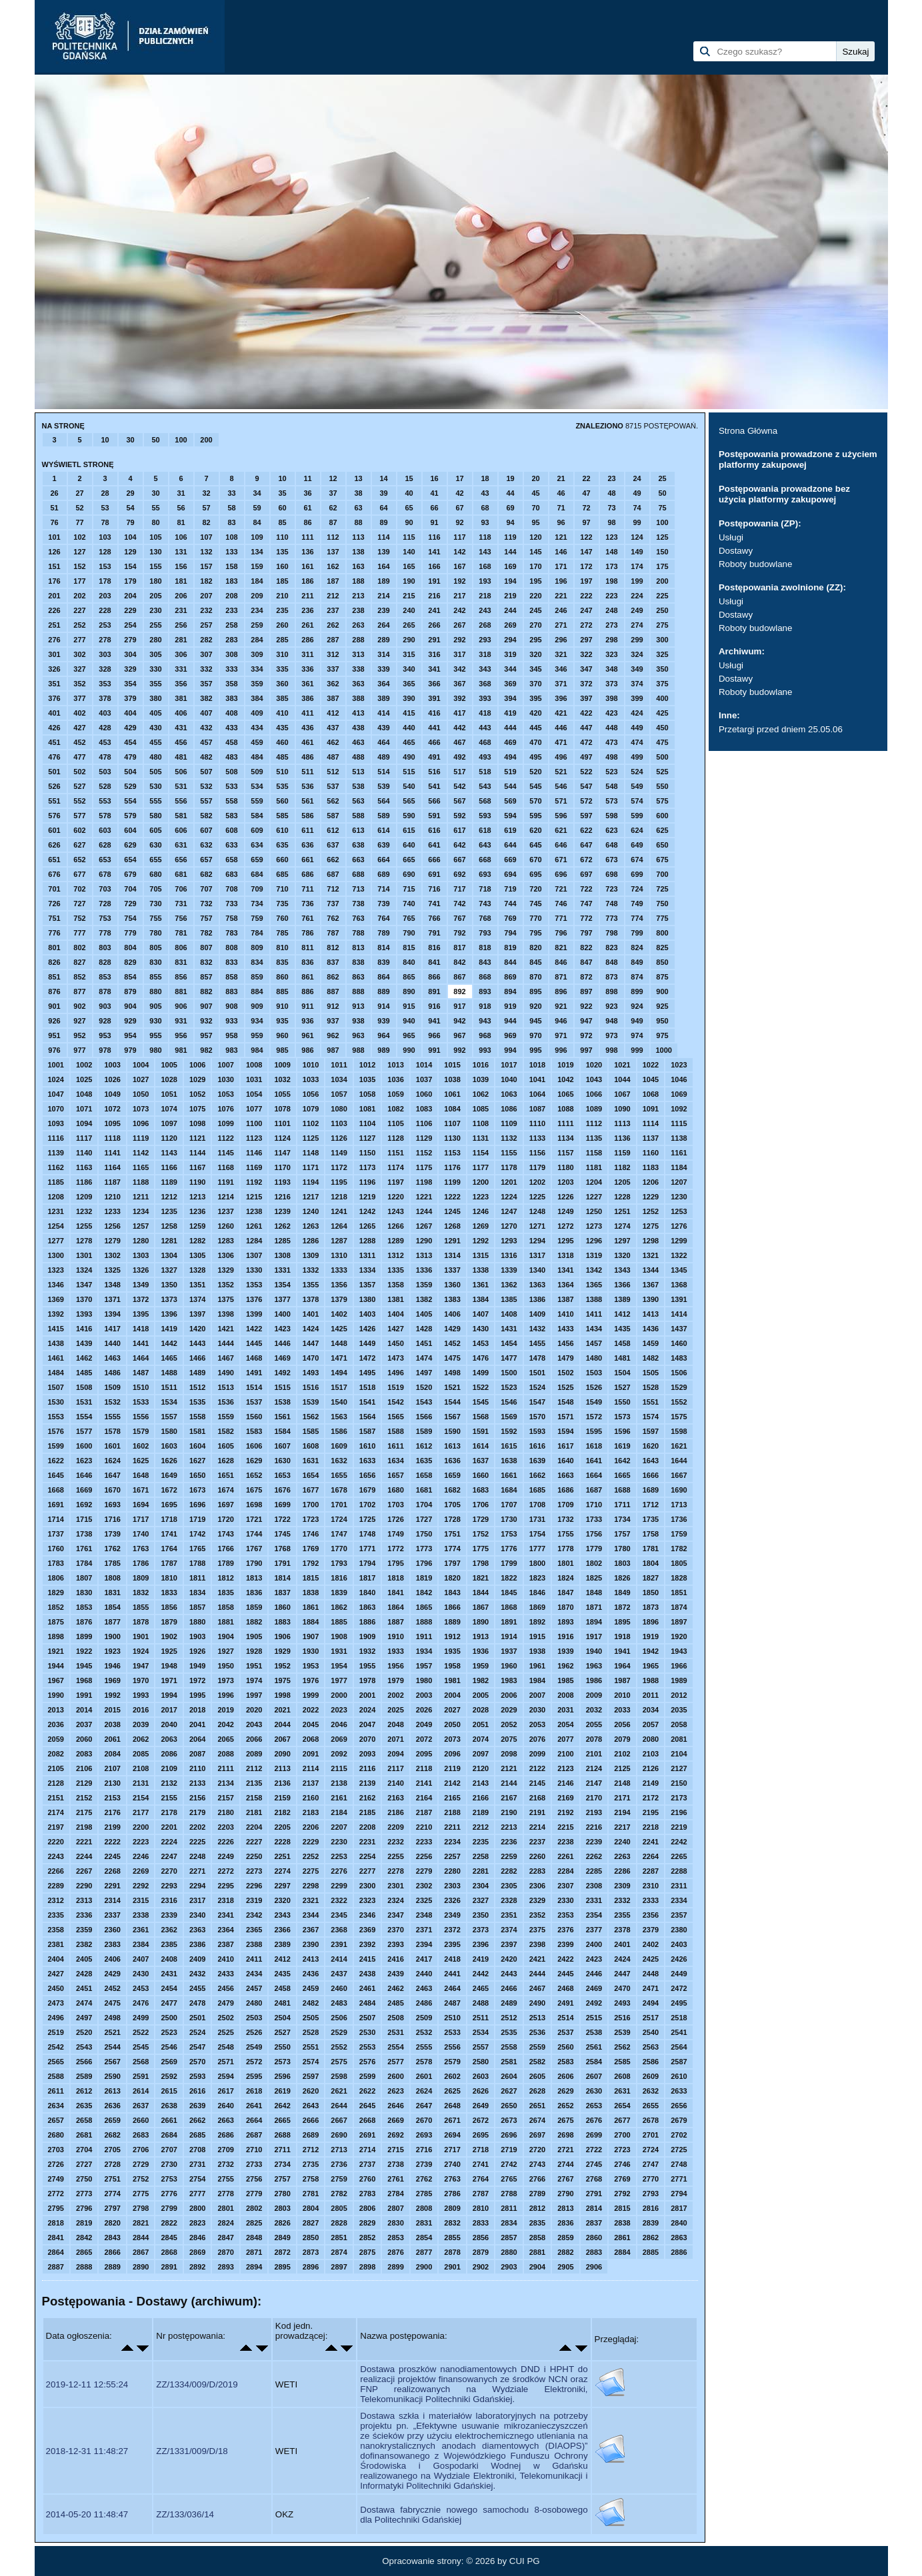  I want to click on 2804, so click(311, 2208).